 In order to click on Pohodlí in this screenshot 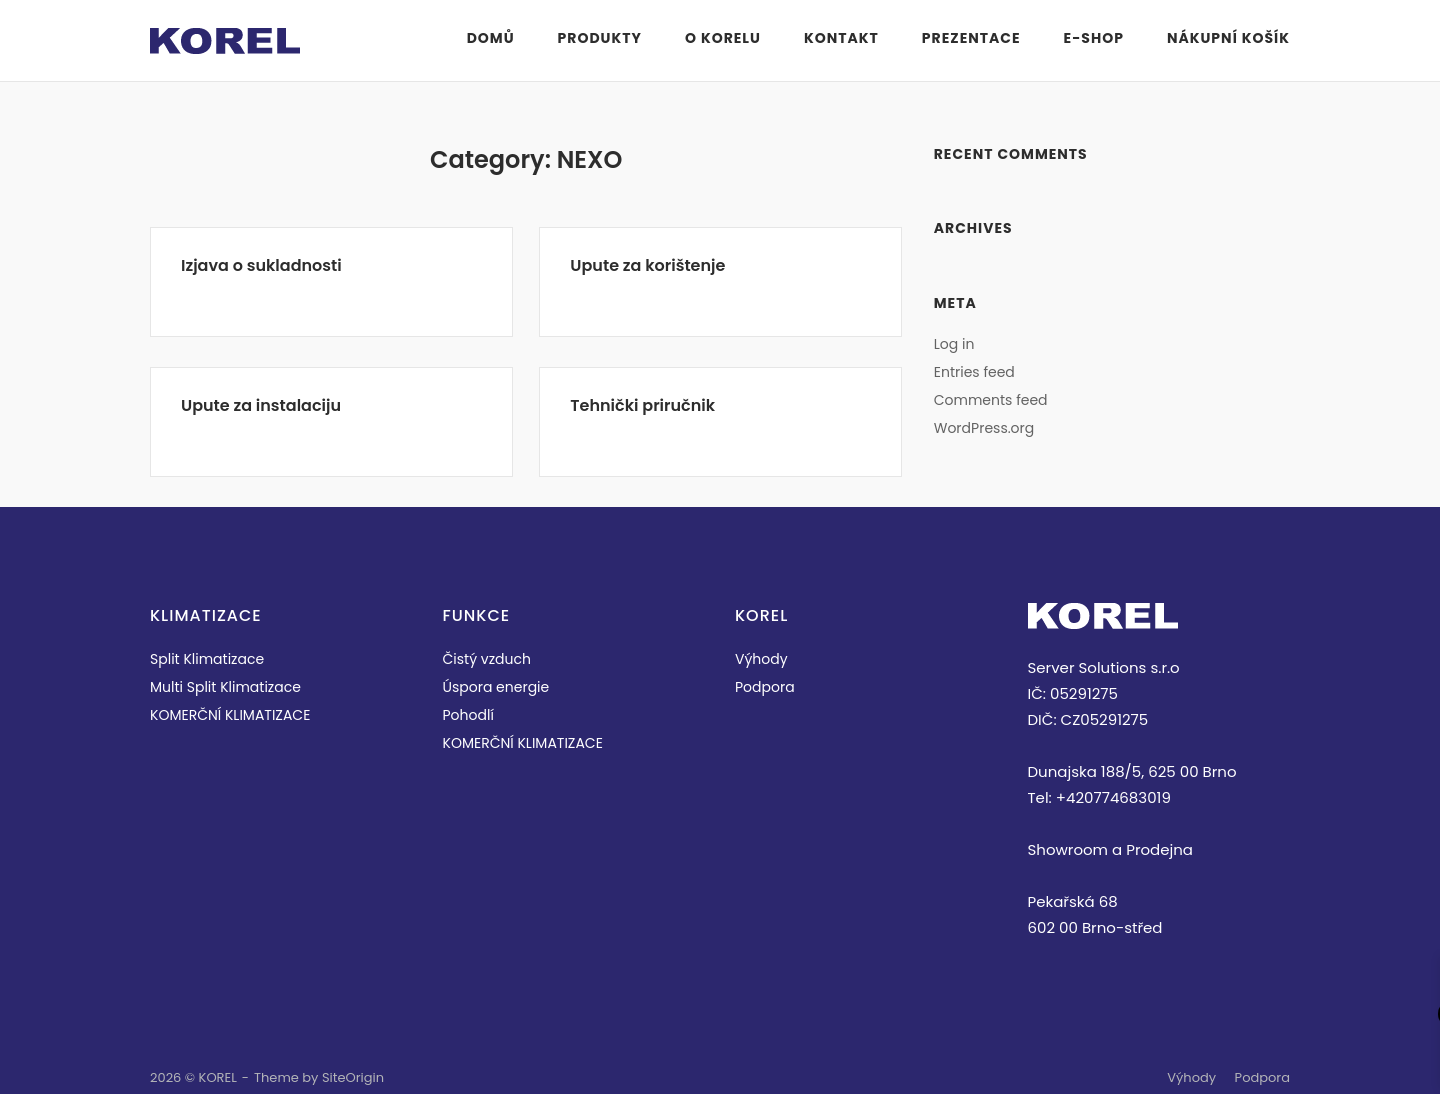, I will do `click(468, 715)`.